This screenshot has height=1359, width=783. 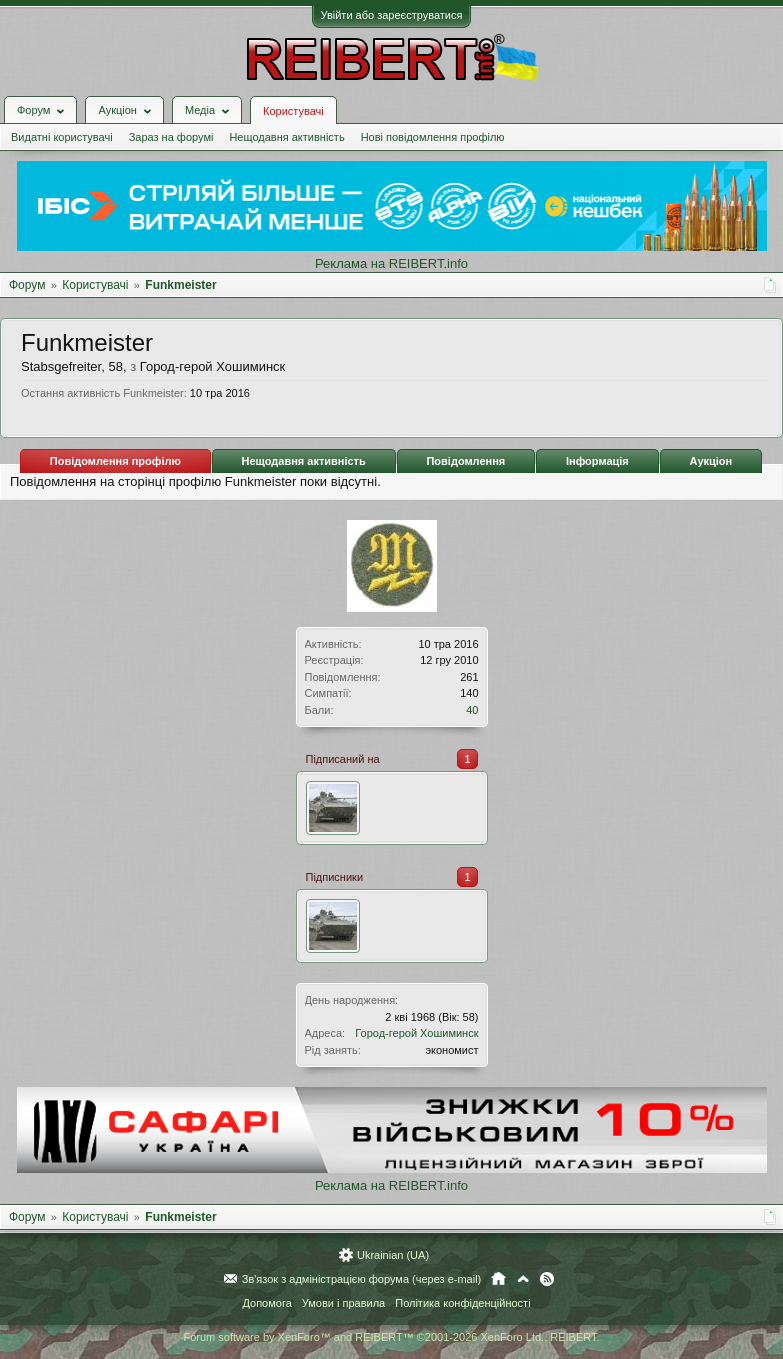 I want to click on RSS, so click(x=547, y=1279).